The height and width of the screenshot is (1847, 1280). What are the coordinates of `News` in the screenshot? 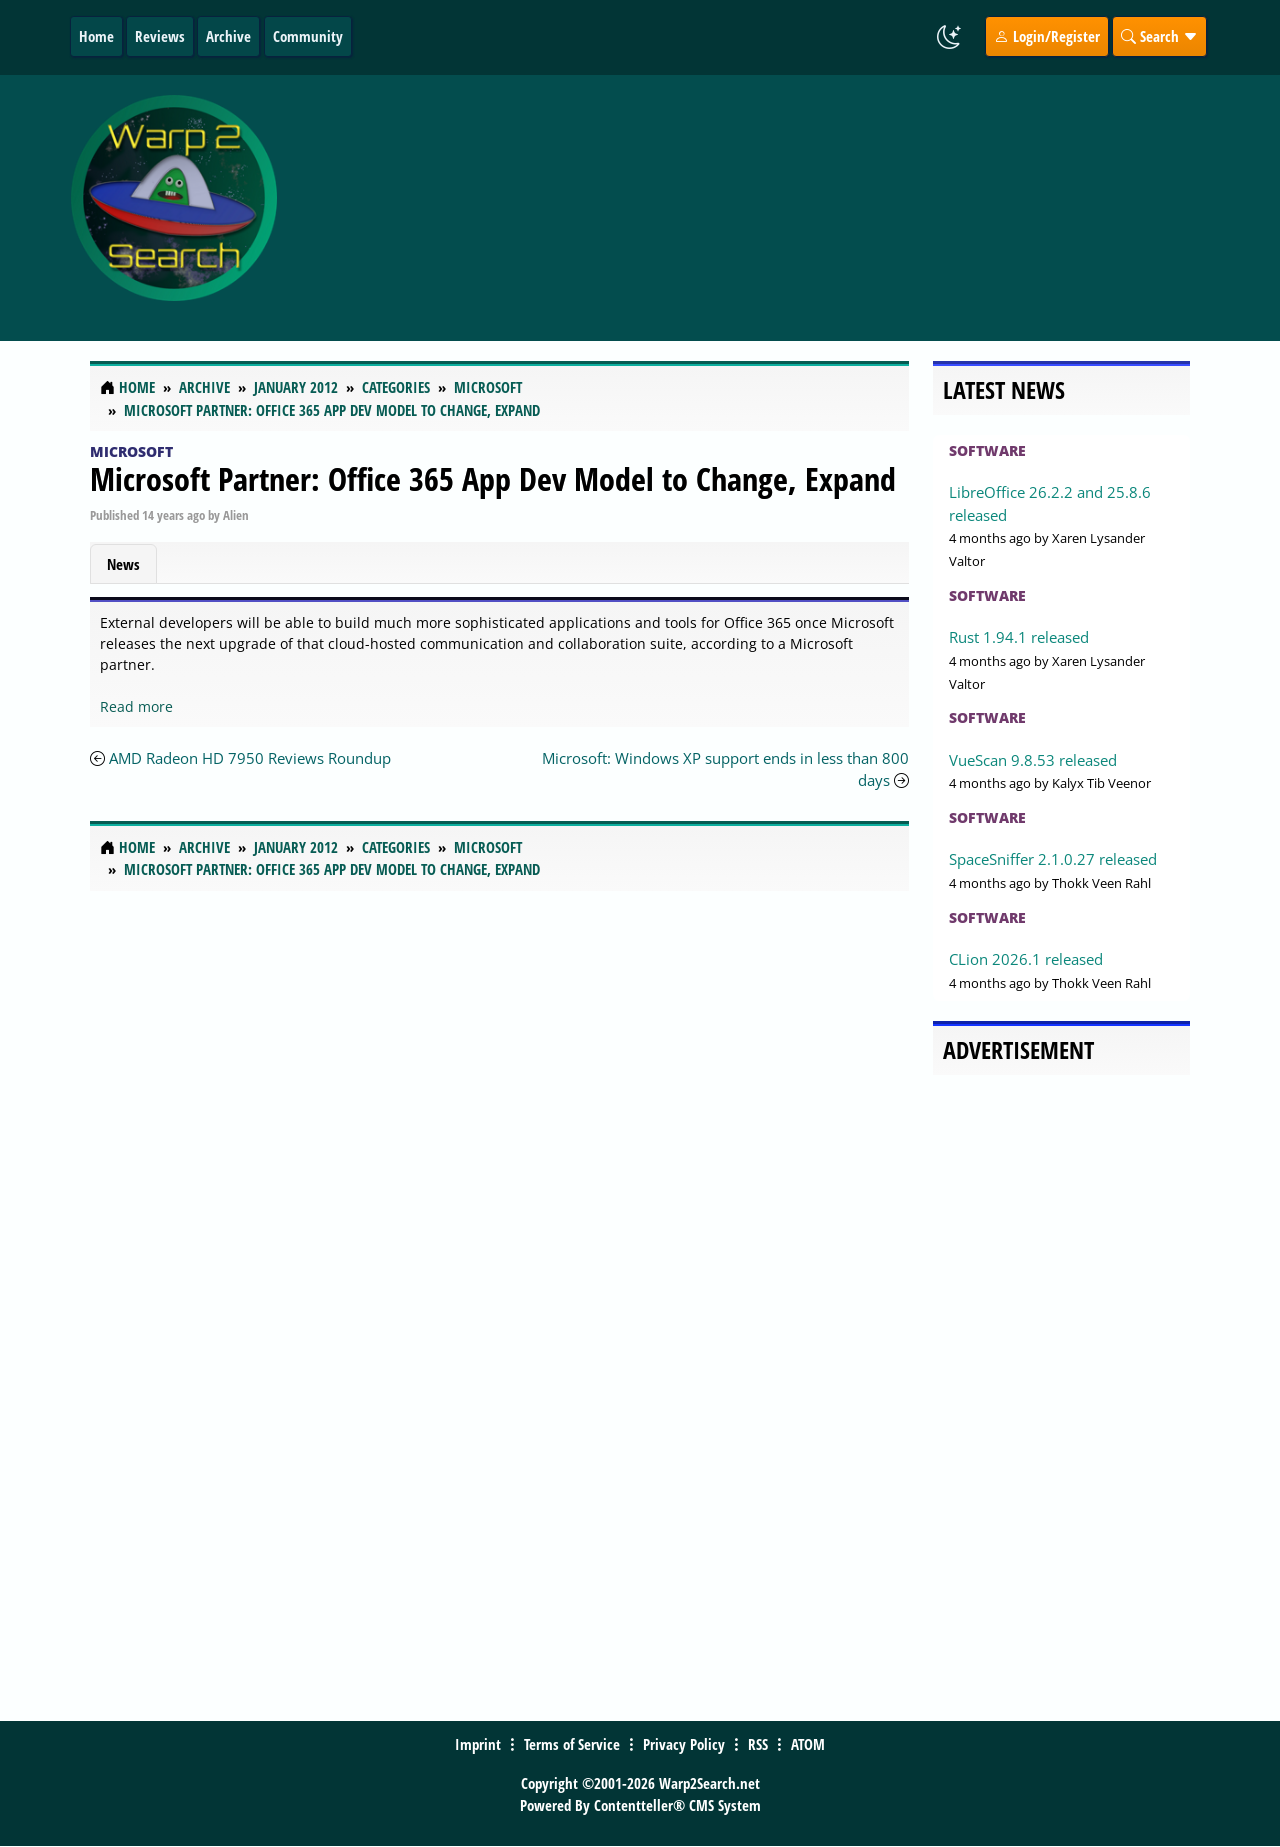 It's located at (123, 564).